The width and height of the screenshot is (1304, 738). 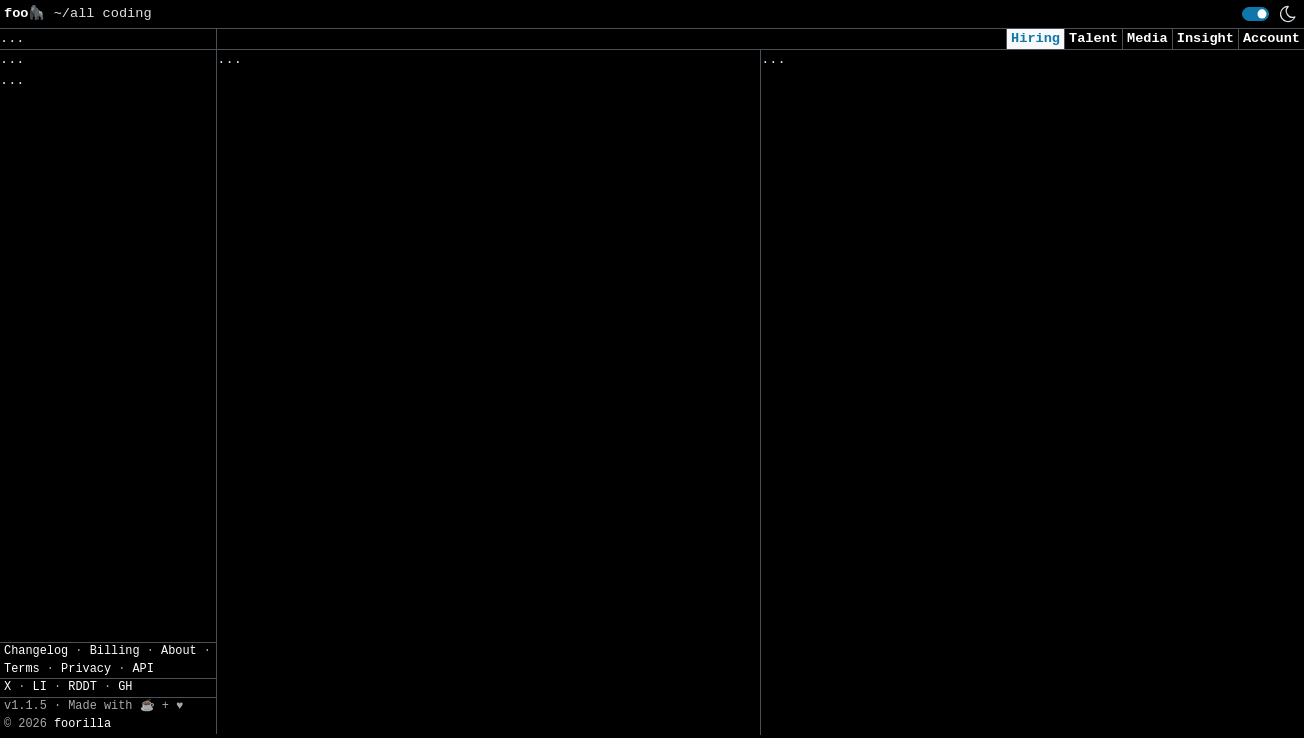 What do you see at coordinates (1205, 38) in the screenshot?
I see `Insight` at bounding box center [1205, 38].